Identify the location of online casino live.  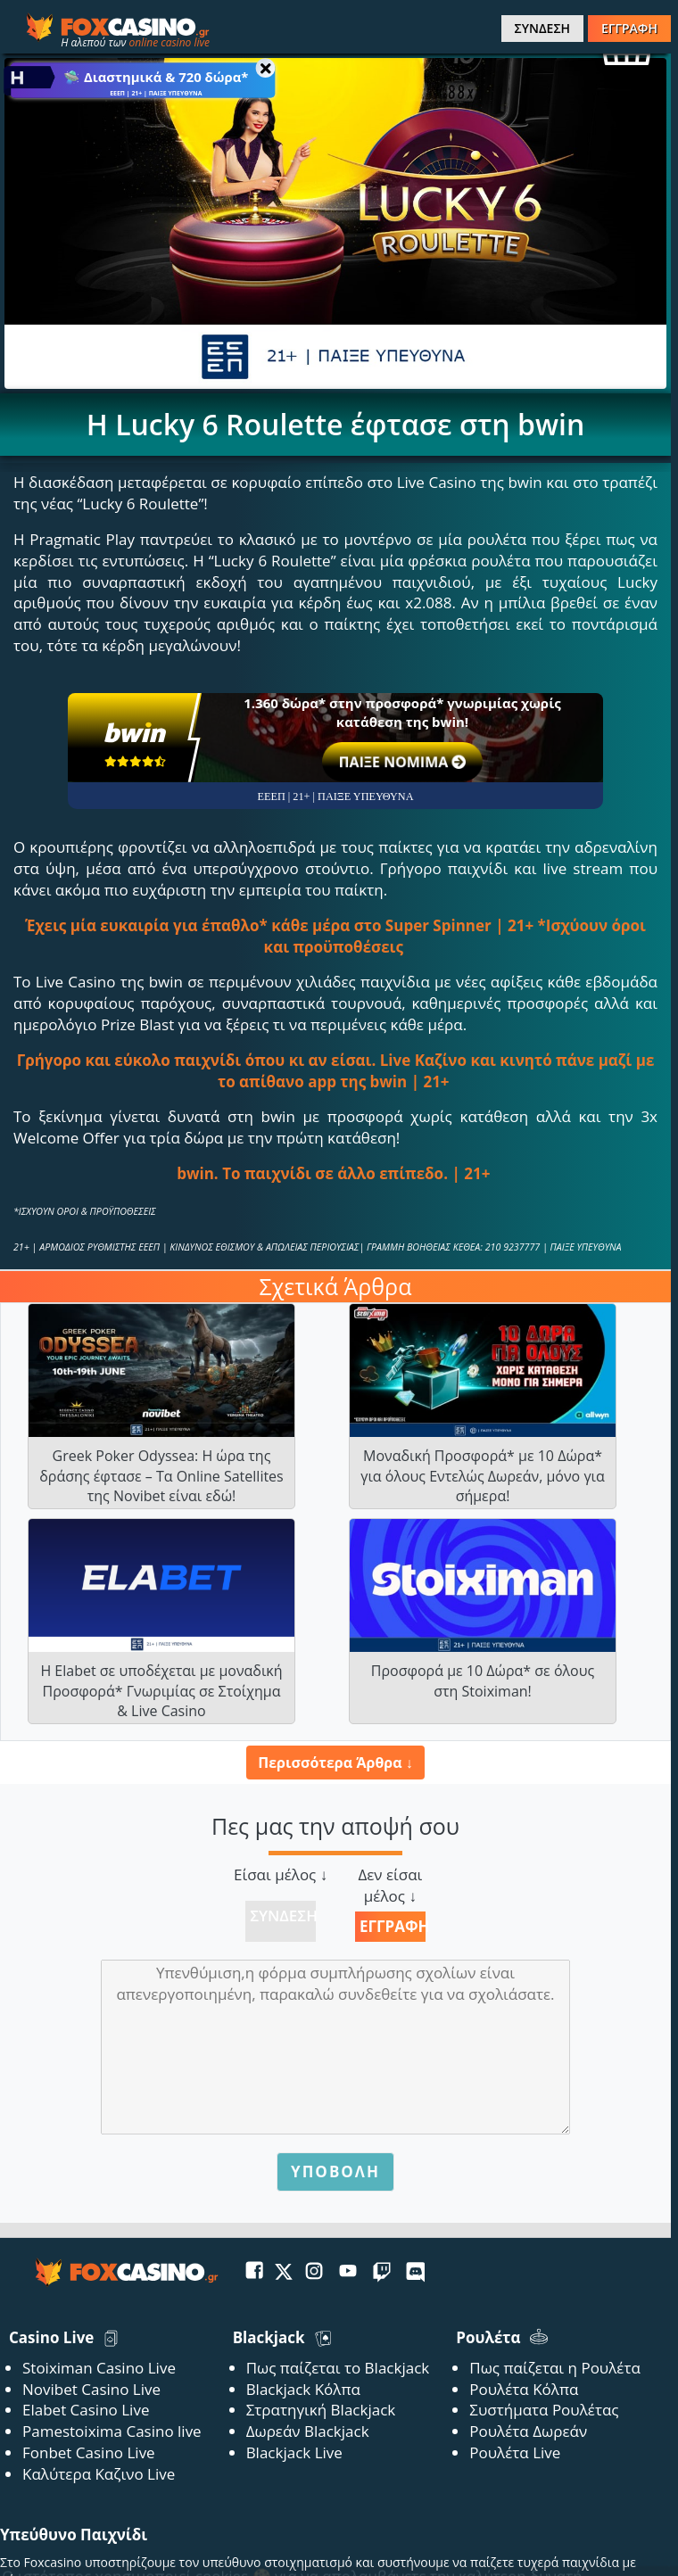
(169, 42).